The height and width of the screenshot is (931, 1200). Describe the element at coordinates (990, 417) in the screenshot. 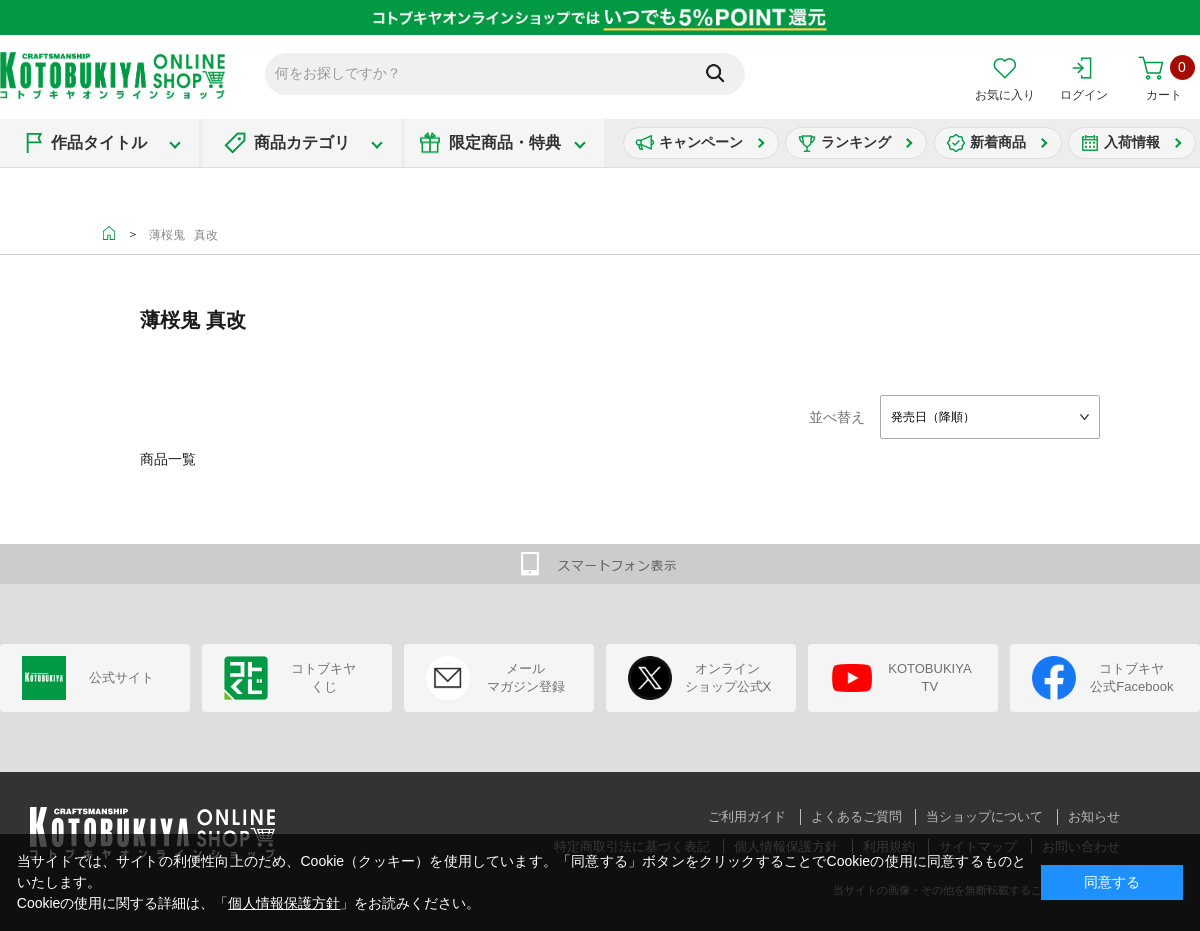

I see `[combobox]` at that location.